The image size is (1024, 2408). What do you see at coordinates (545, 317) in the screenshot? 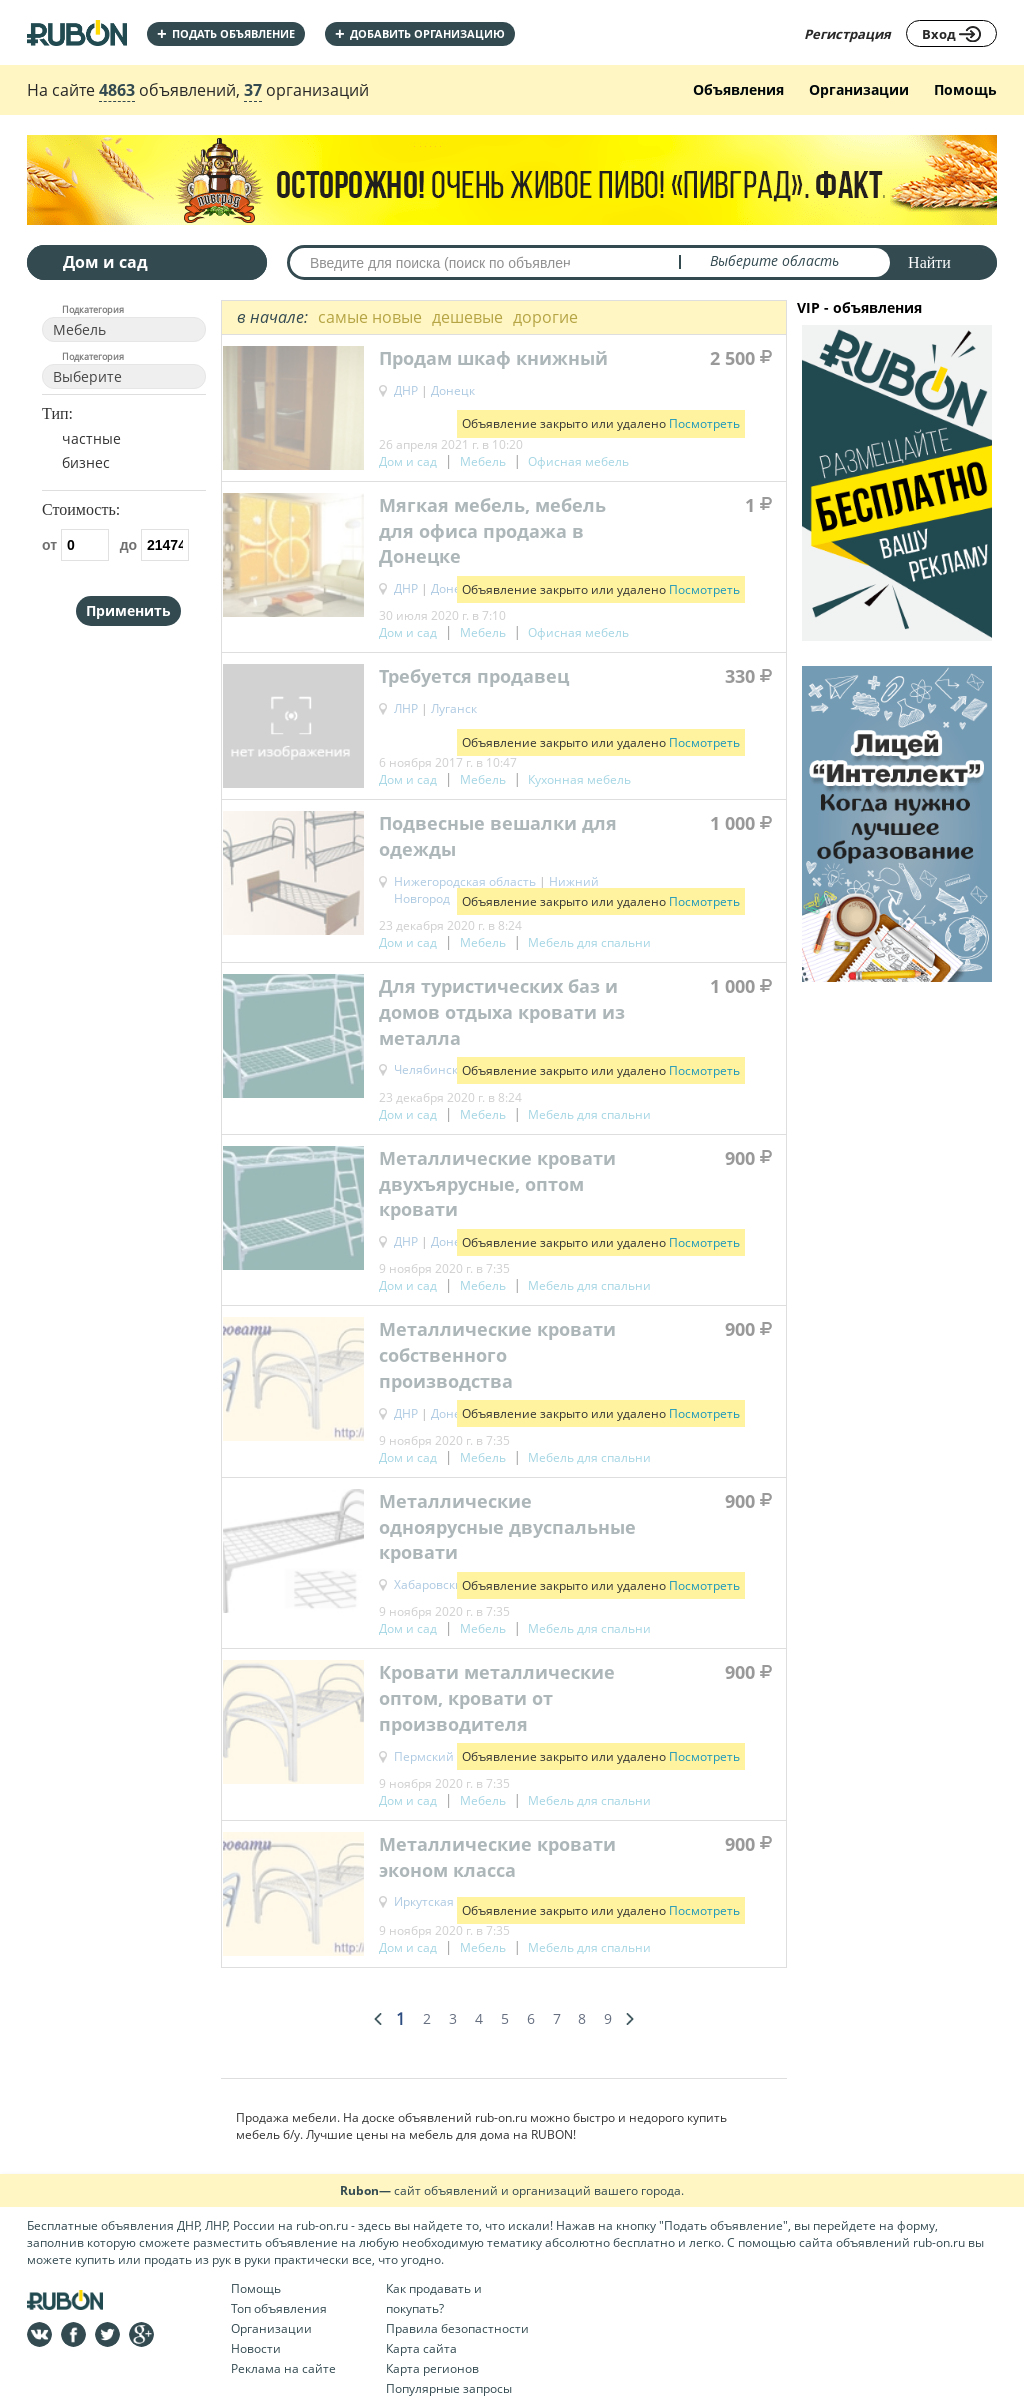
I see `дорогие` at bounding box center [545, 317].